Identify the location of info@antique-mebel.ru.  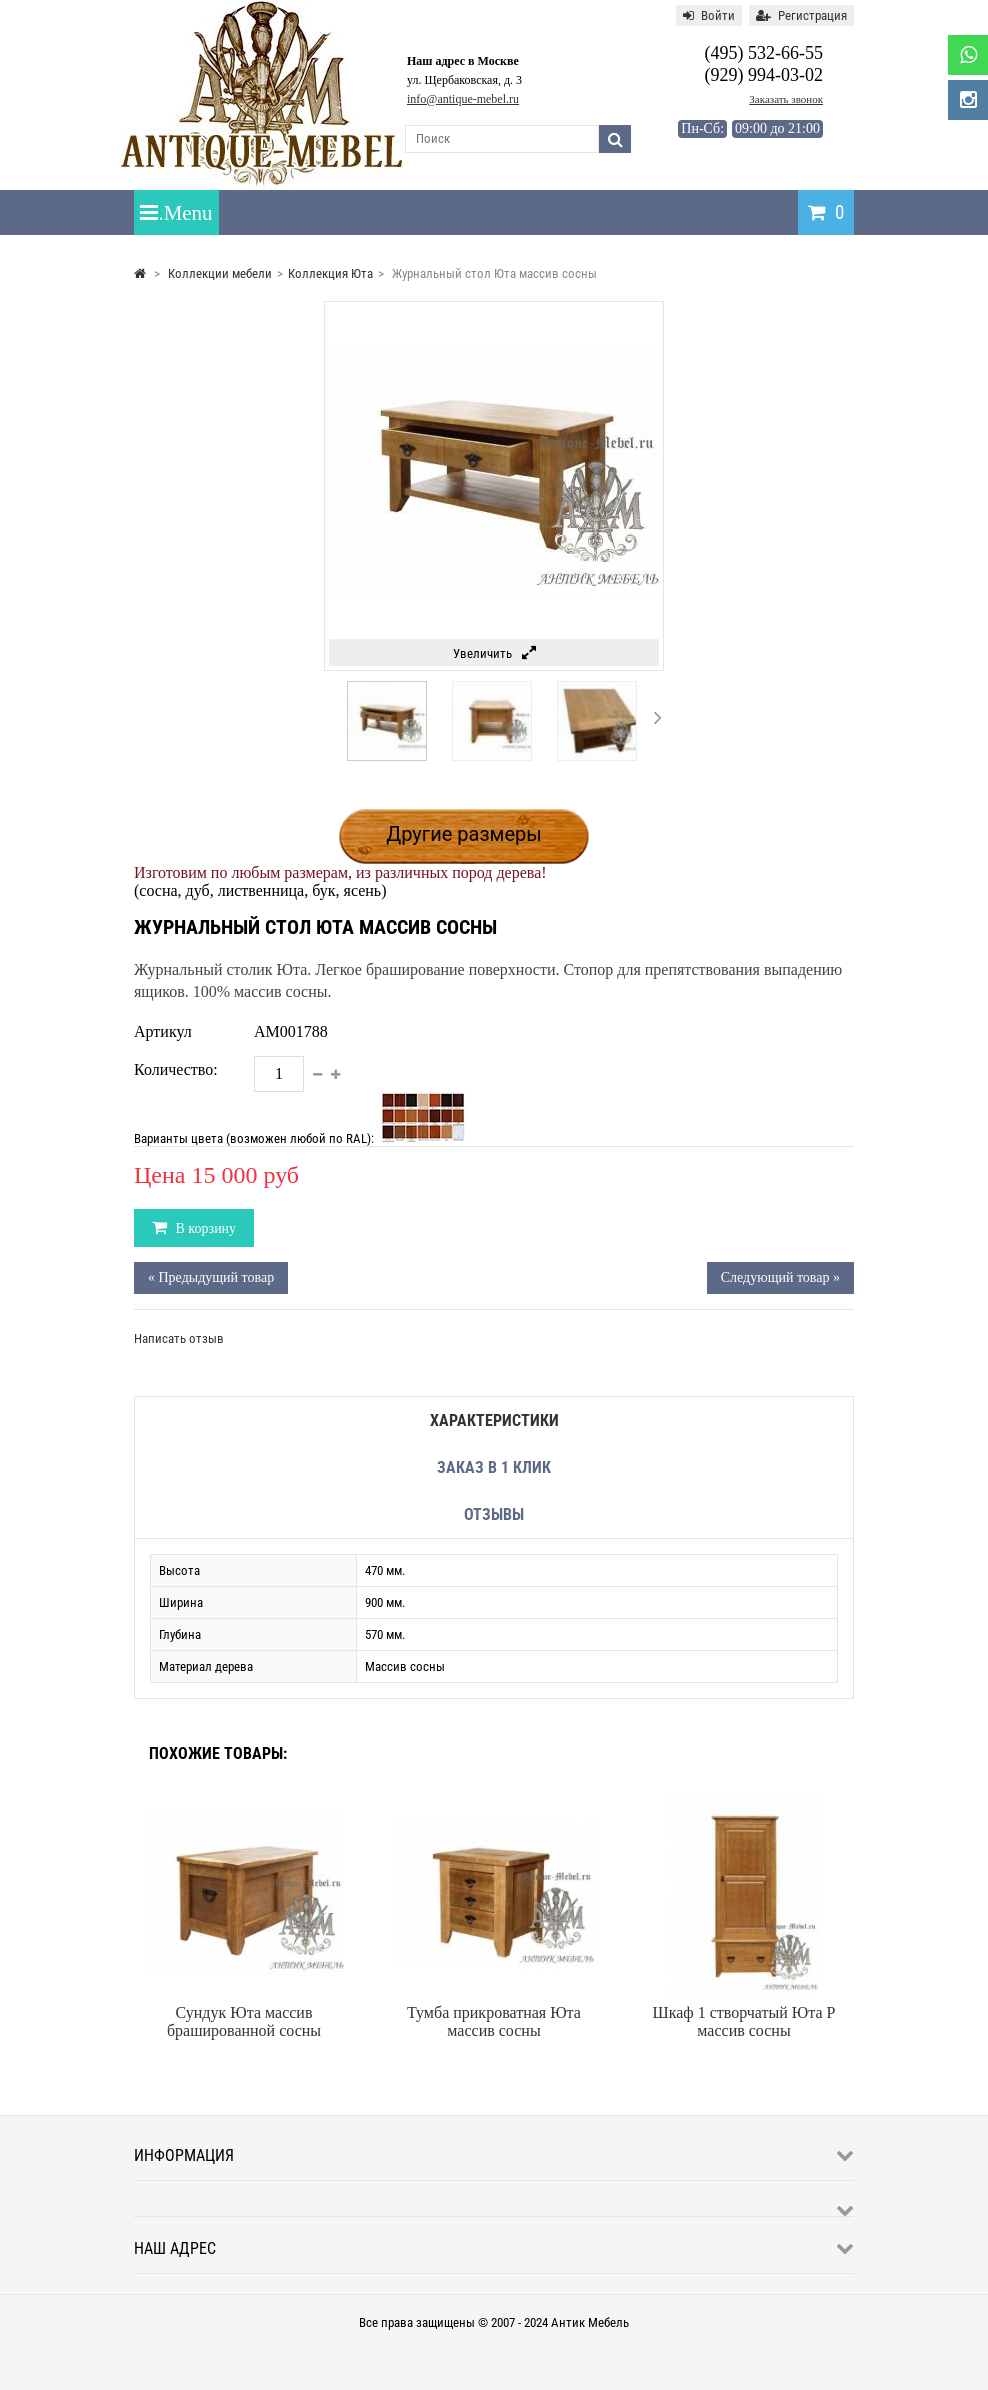
(463, 99).